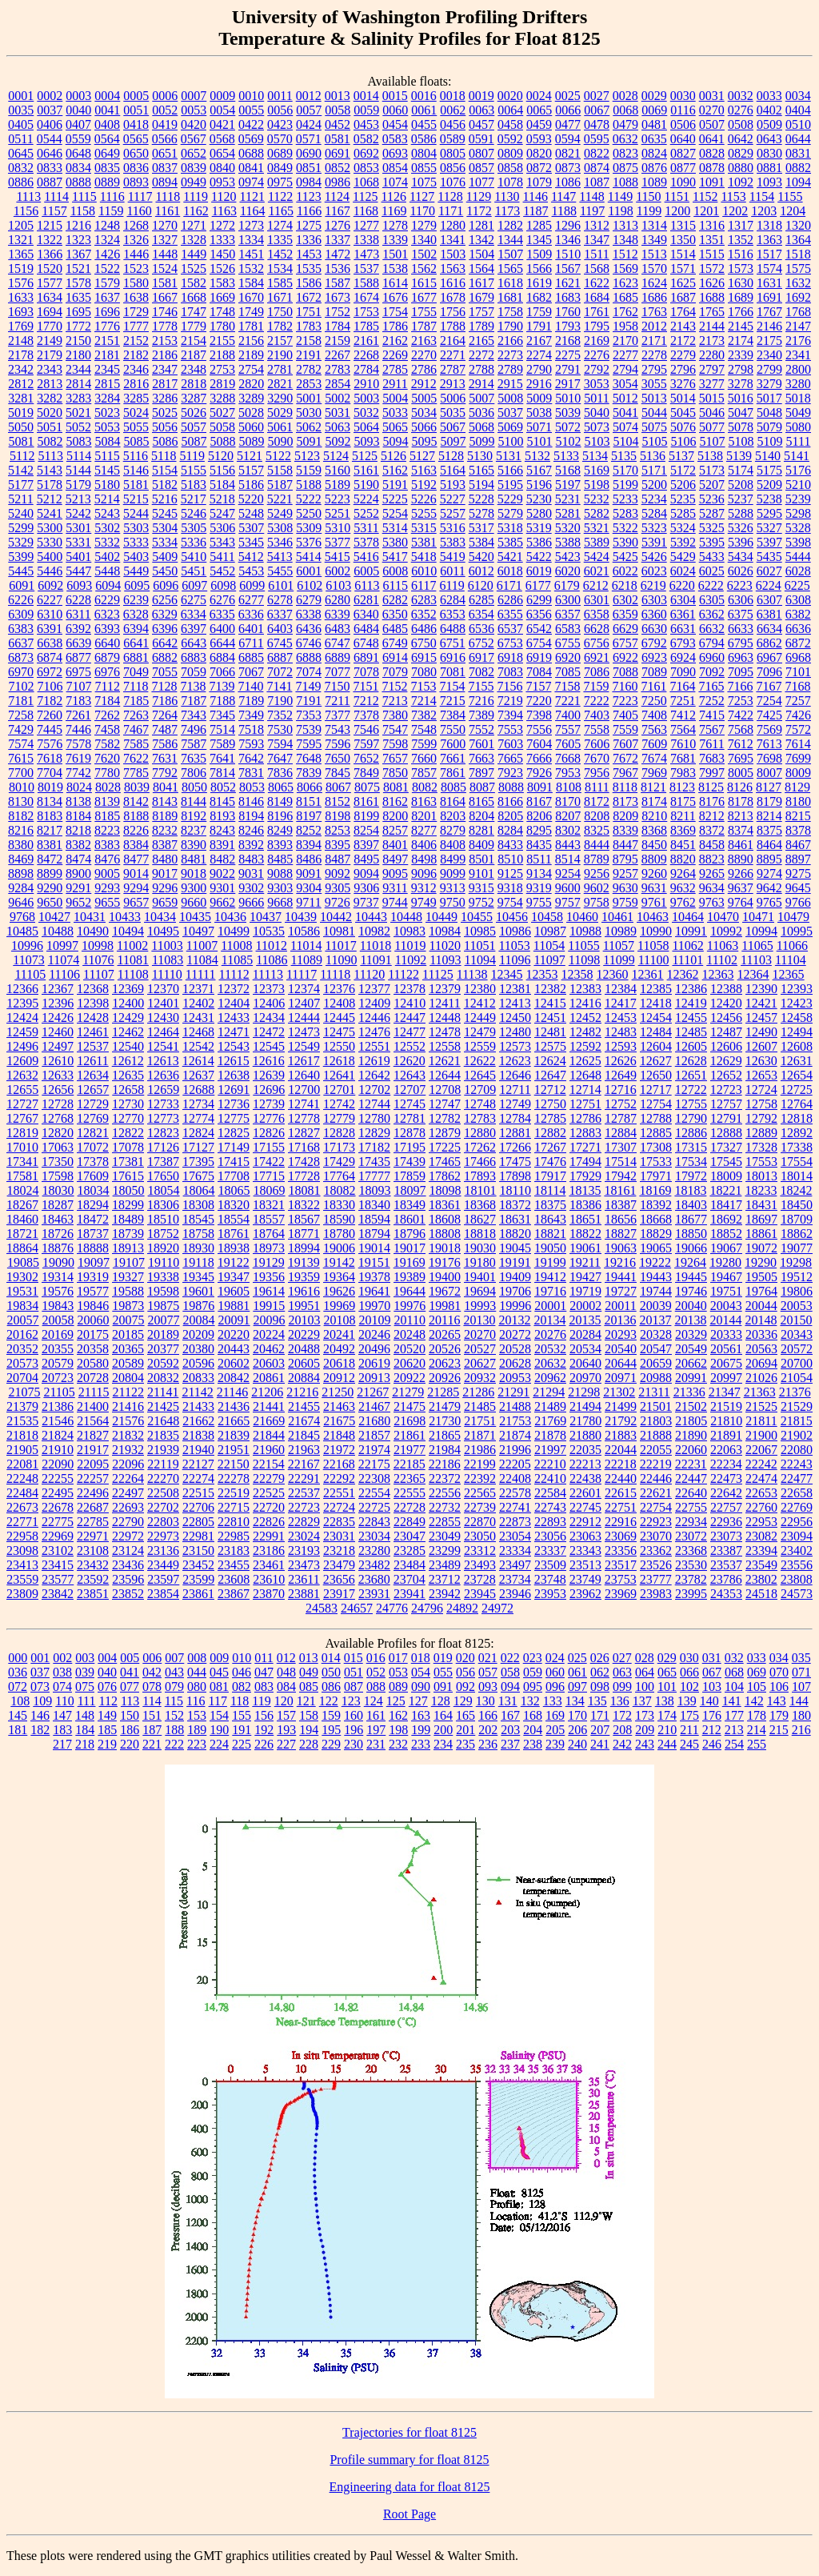  What do you see at coordinates (50, 787) in the screenshot?
I see `8019` at bounding box center [50, 787].